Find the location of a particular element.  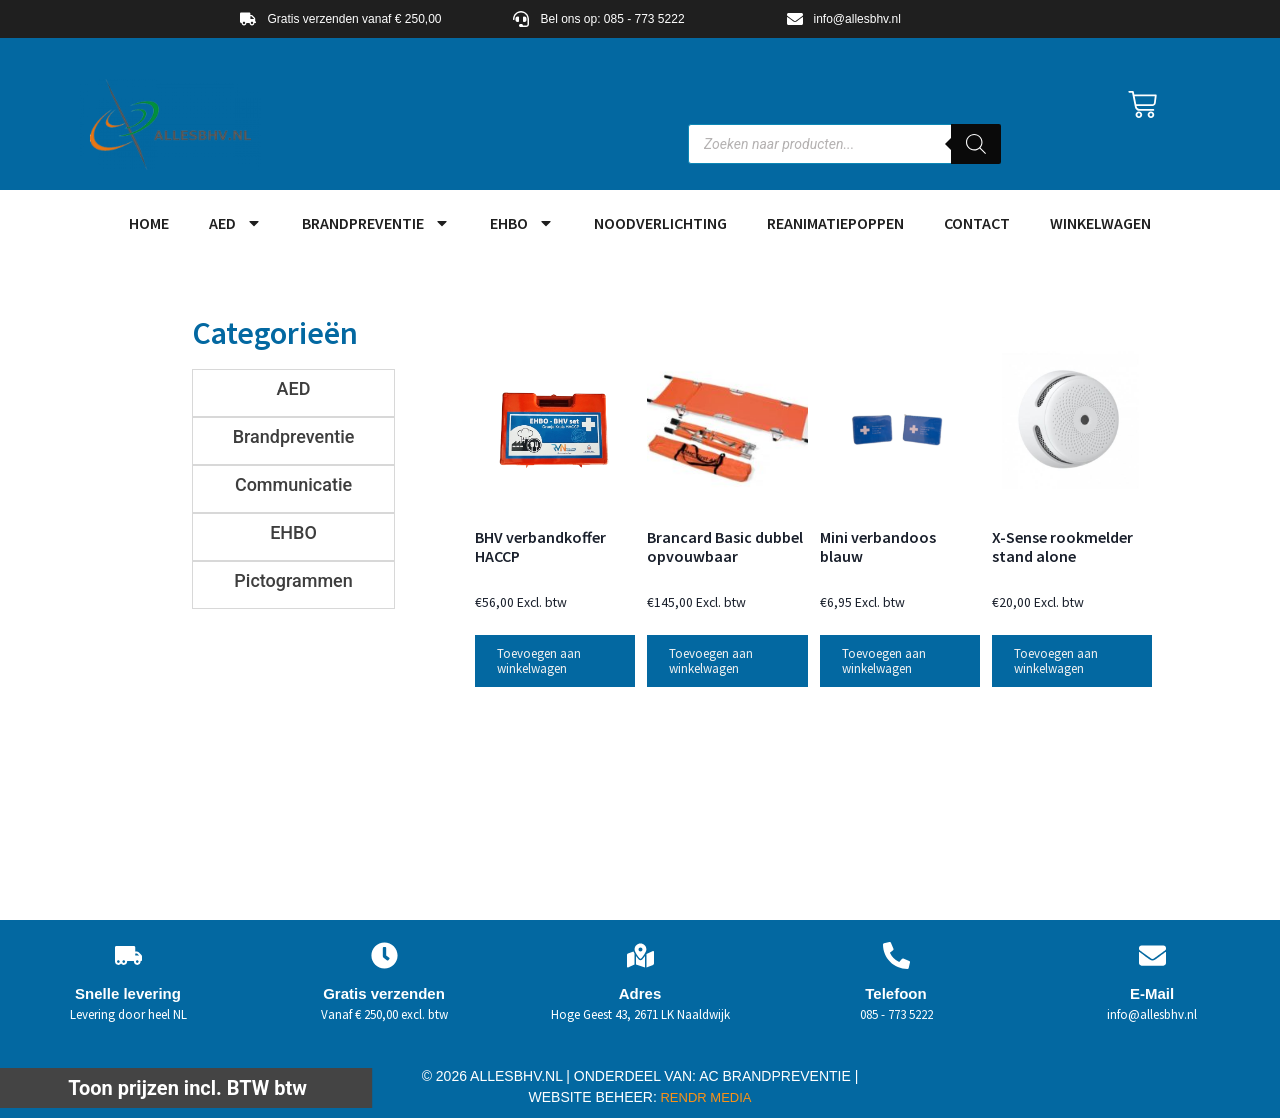

[Telefoon] is located at coordinates (896, 955).